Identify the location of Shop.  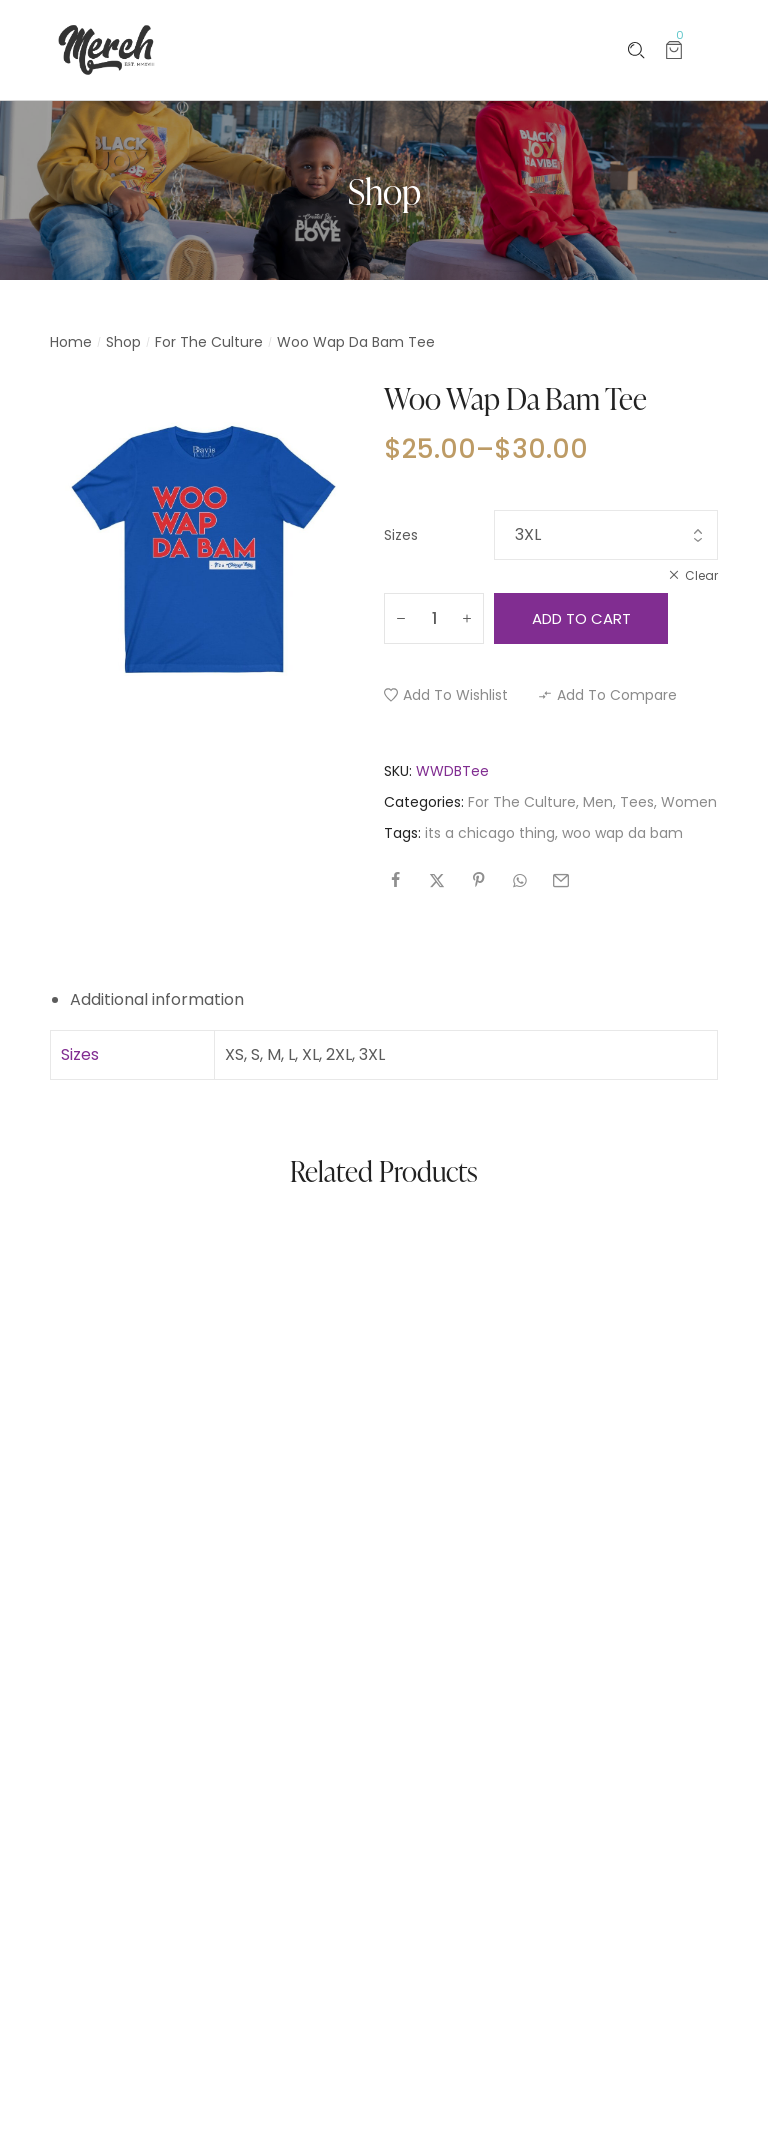
(123, 342).